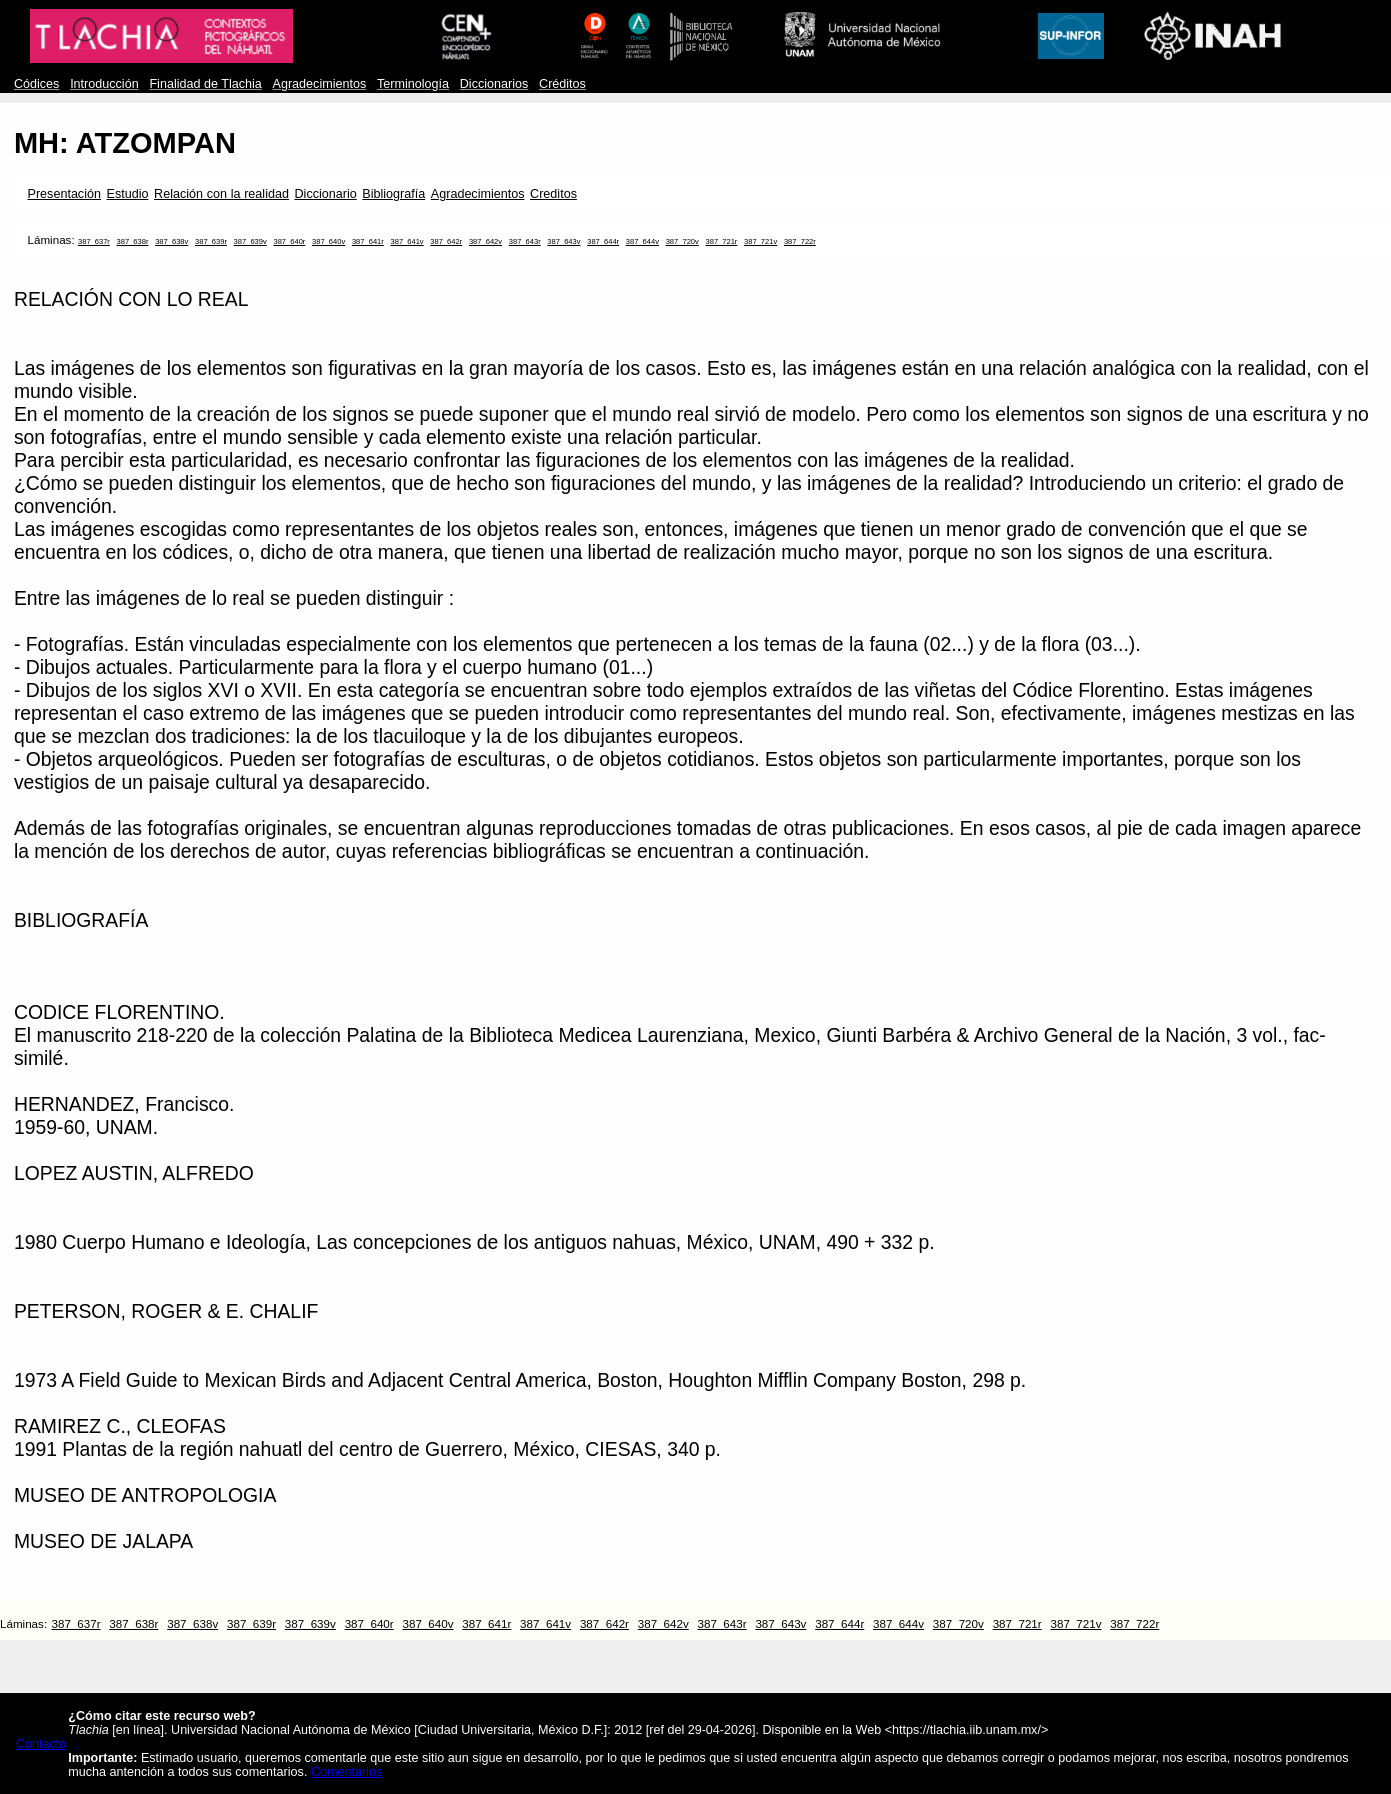 The image size is (1391, 1794). Describe the element at coordinates (320, 84) in the screenshot. I see `Agradecimientos` at that location.